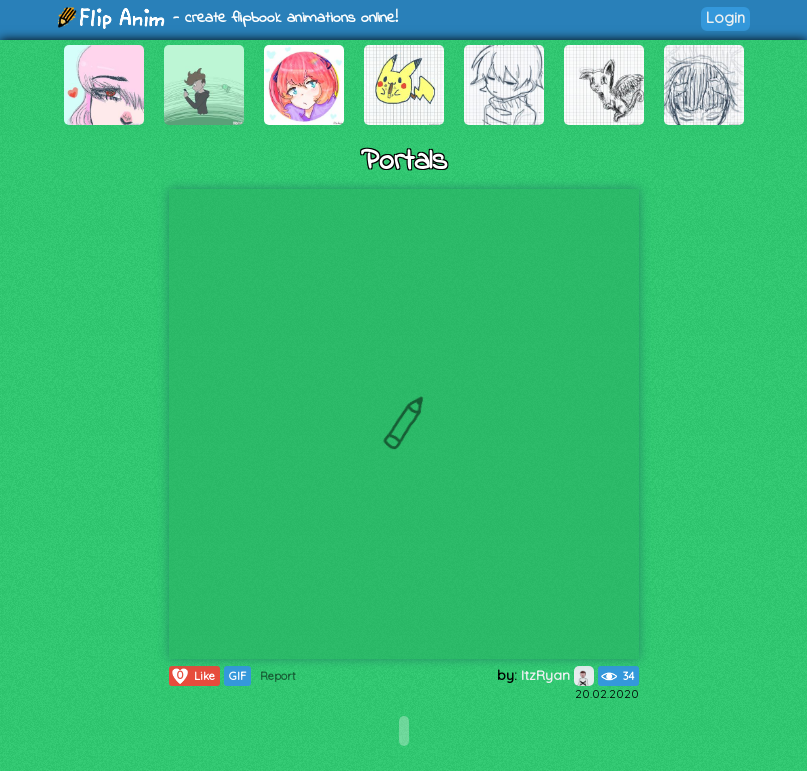  What do you see at coordinates (557, 675) in the screenshot?
I see `ItzRyan` at bounding box center [557, 675].